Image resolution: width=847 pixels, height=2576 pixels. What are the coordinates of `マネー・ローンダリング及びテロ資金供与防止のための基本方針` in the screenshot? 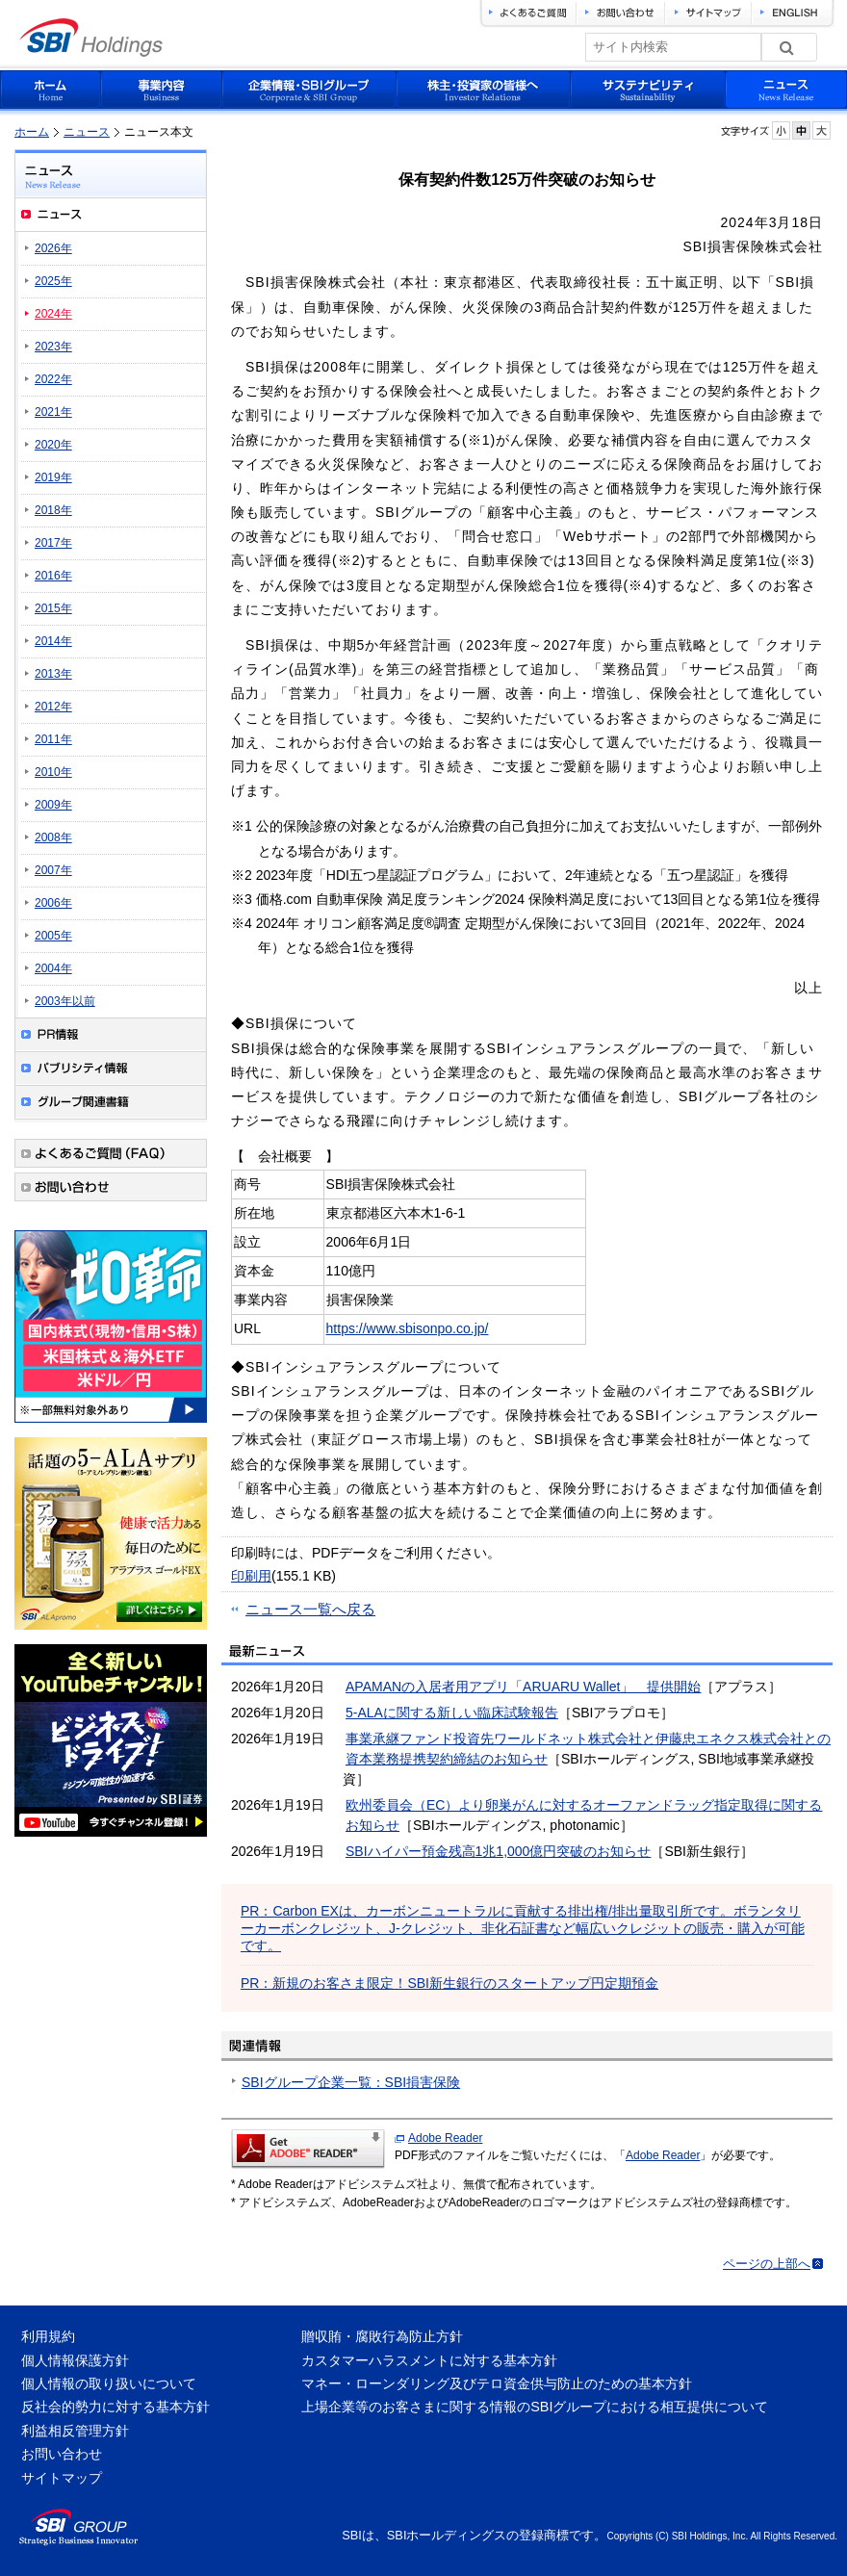 It's located at (496, 2383).